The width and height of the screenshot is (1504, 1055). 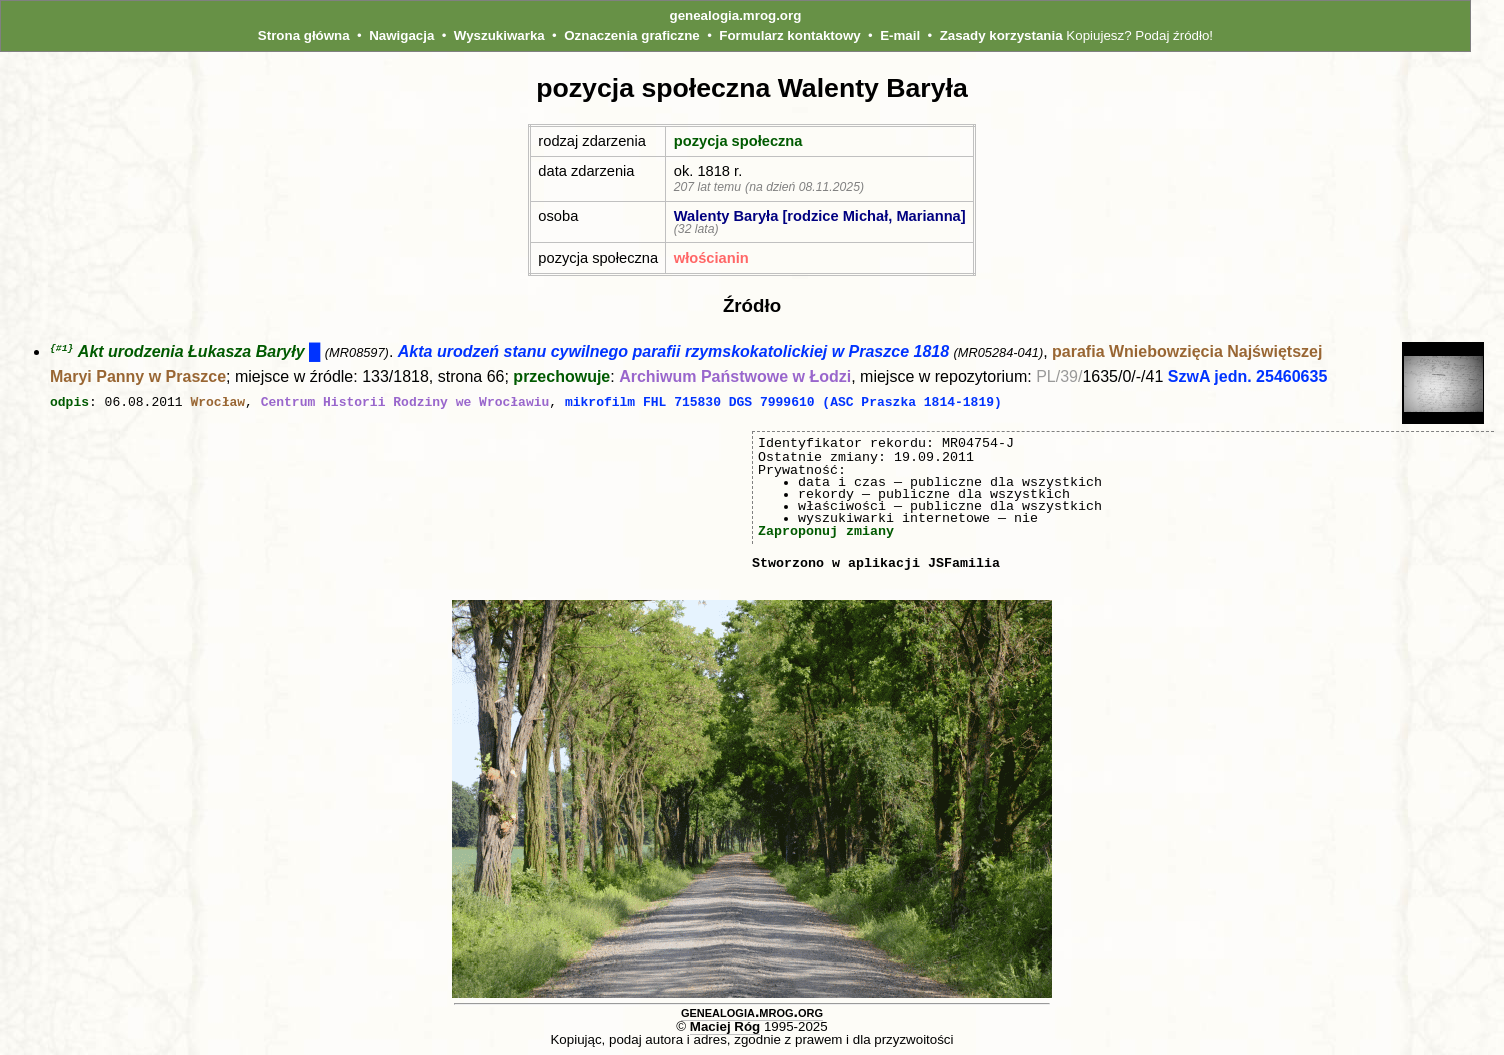 What do you see at coordinates (499, 35) in the screenshot?
I see `Wyszukiwarka` at bounding box center [499, 35].